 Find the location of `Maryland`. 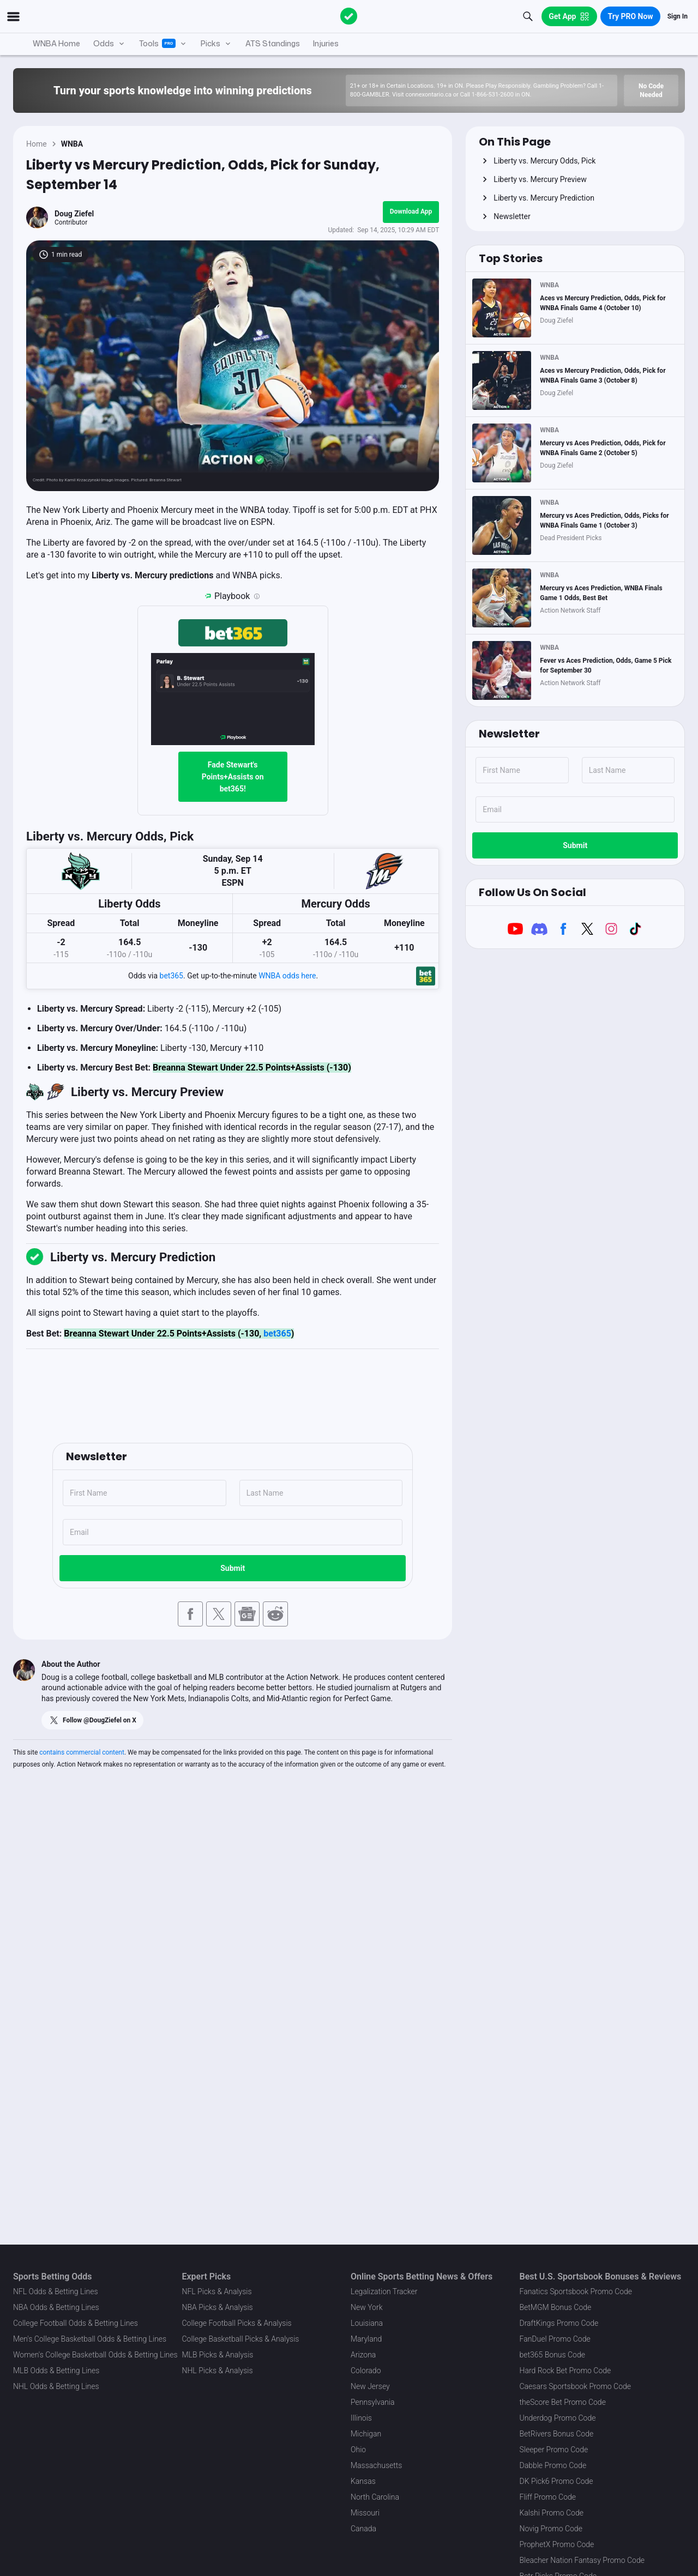

Maryland is located at coordinates (366, 2339).